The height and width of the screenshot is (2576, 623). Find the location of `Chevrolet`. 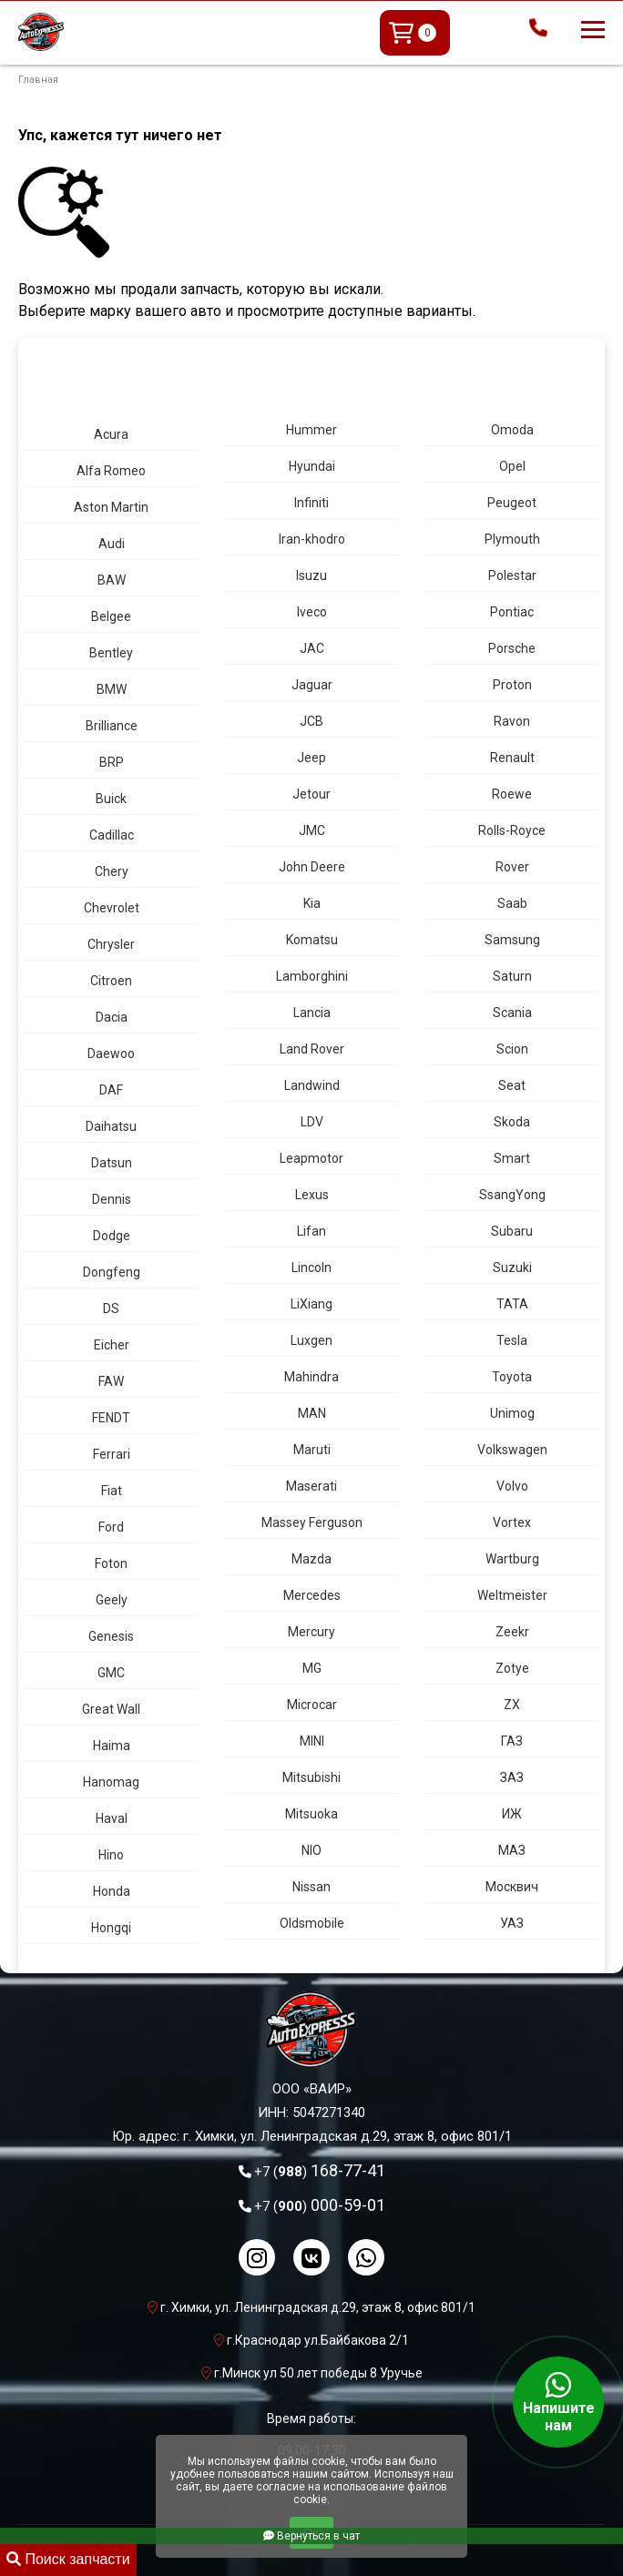

Chevrolet is located at coordinates (111, 908).